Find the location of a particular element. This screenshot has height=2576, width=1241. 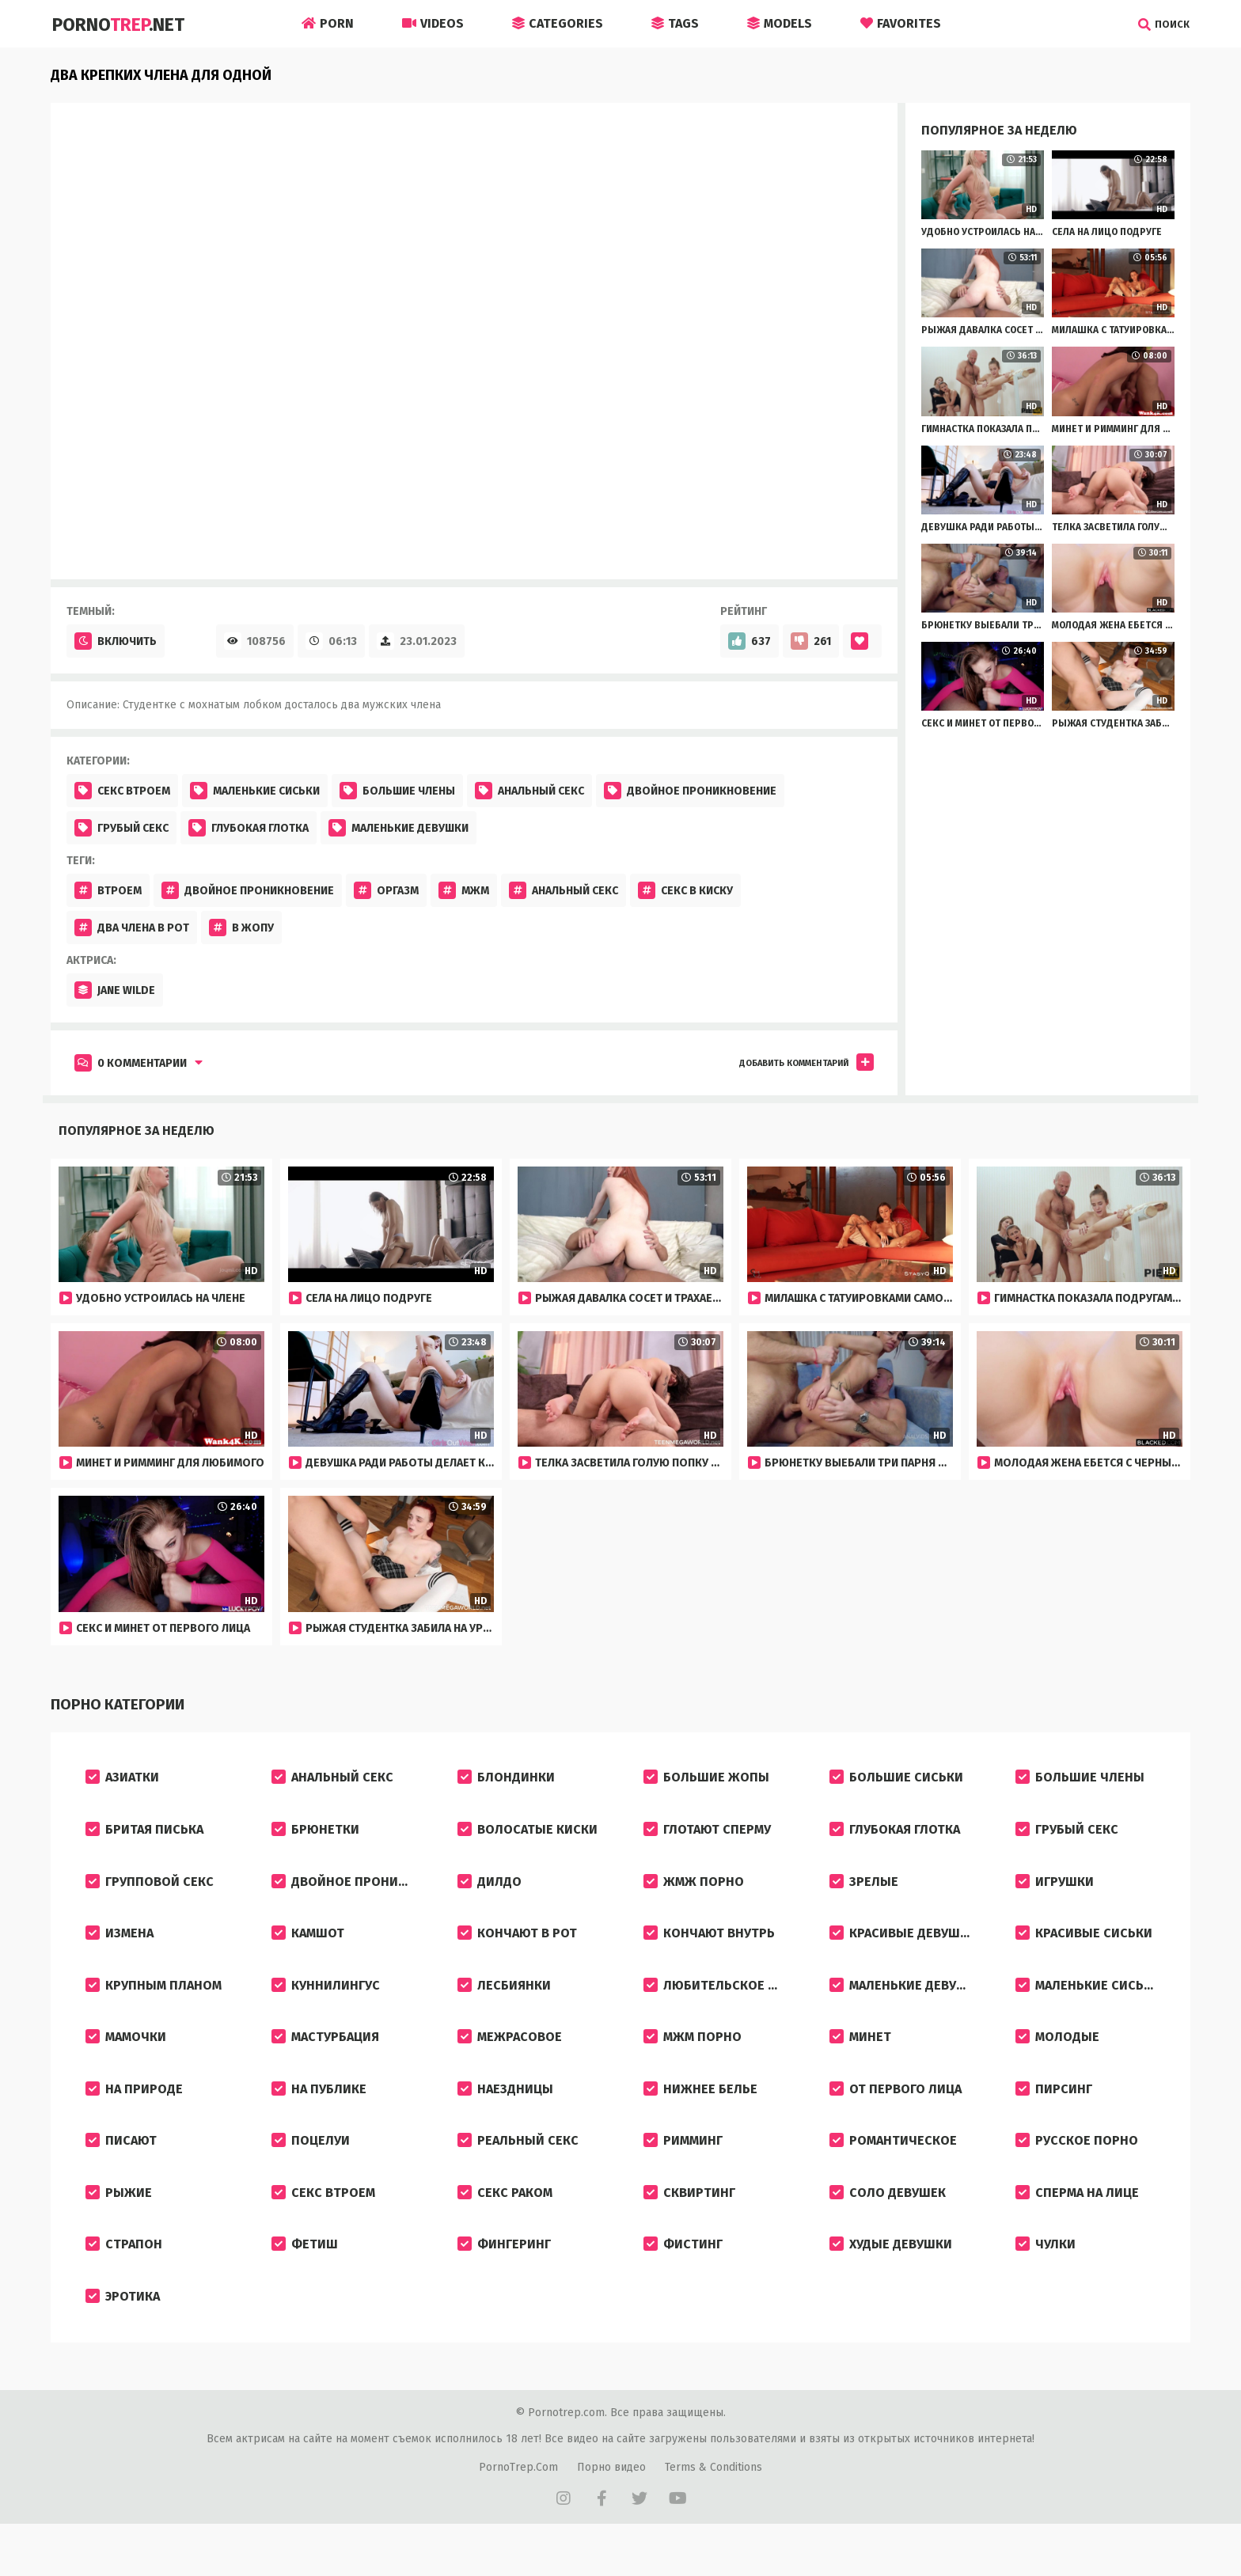

Porn is located at coordinates (328, 23).